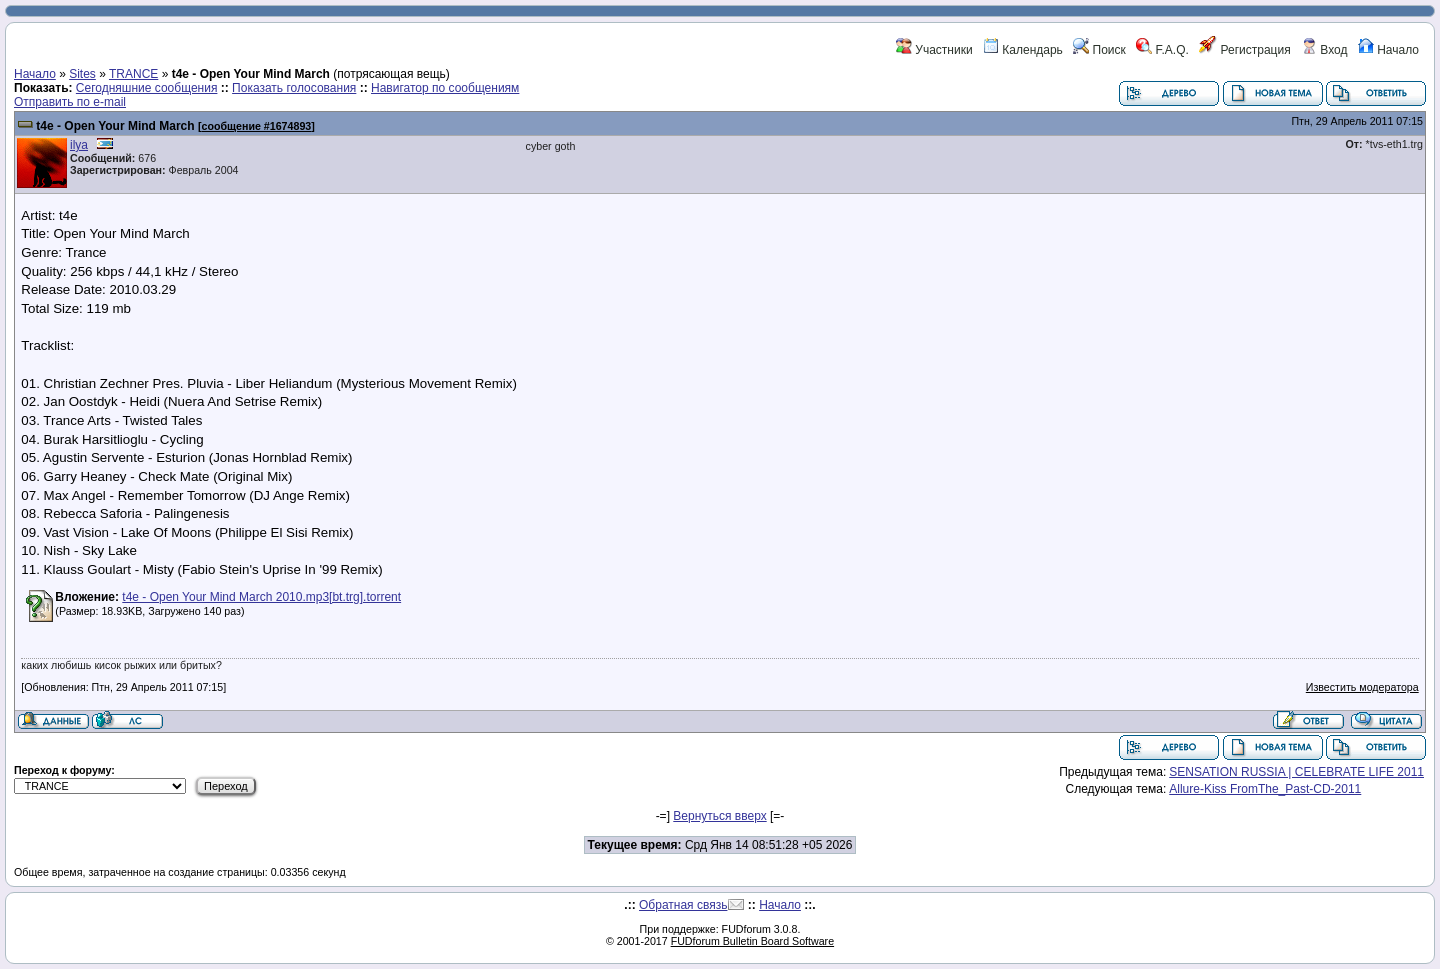 The height and width of the screenshot is (969, 1440). Describe the element at coordinates (934, 50) in the screenshot. I see `Участники` at that location.